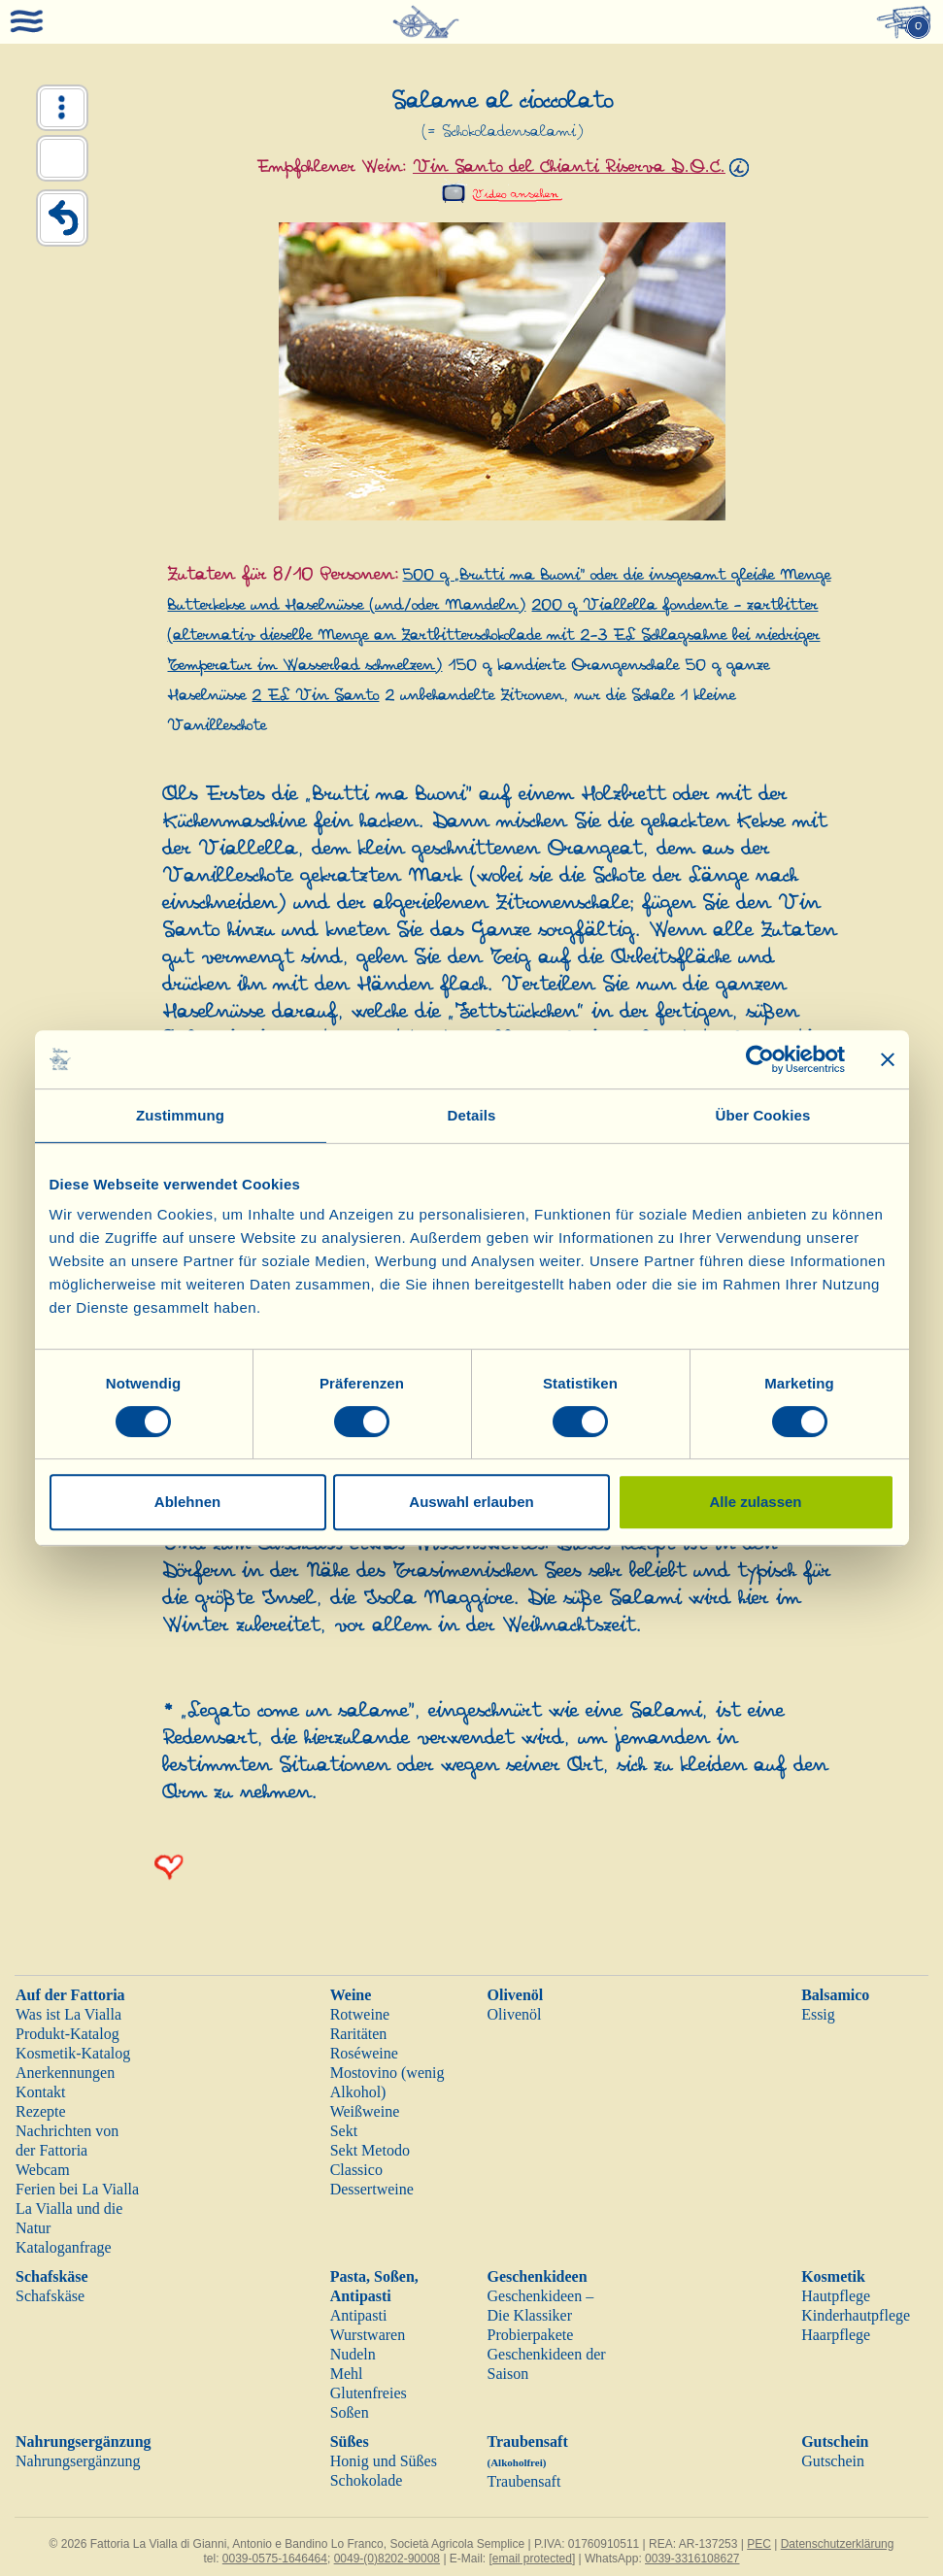 The width and height of the screenshot is (943, 2576). What do you see at coordinates (359, 2014) in the screenshot?
I see `Rotweine` at bounding box center [359, 2014].